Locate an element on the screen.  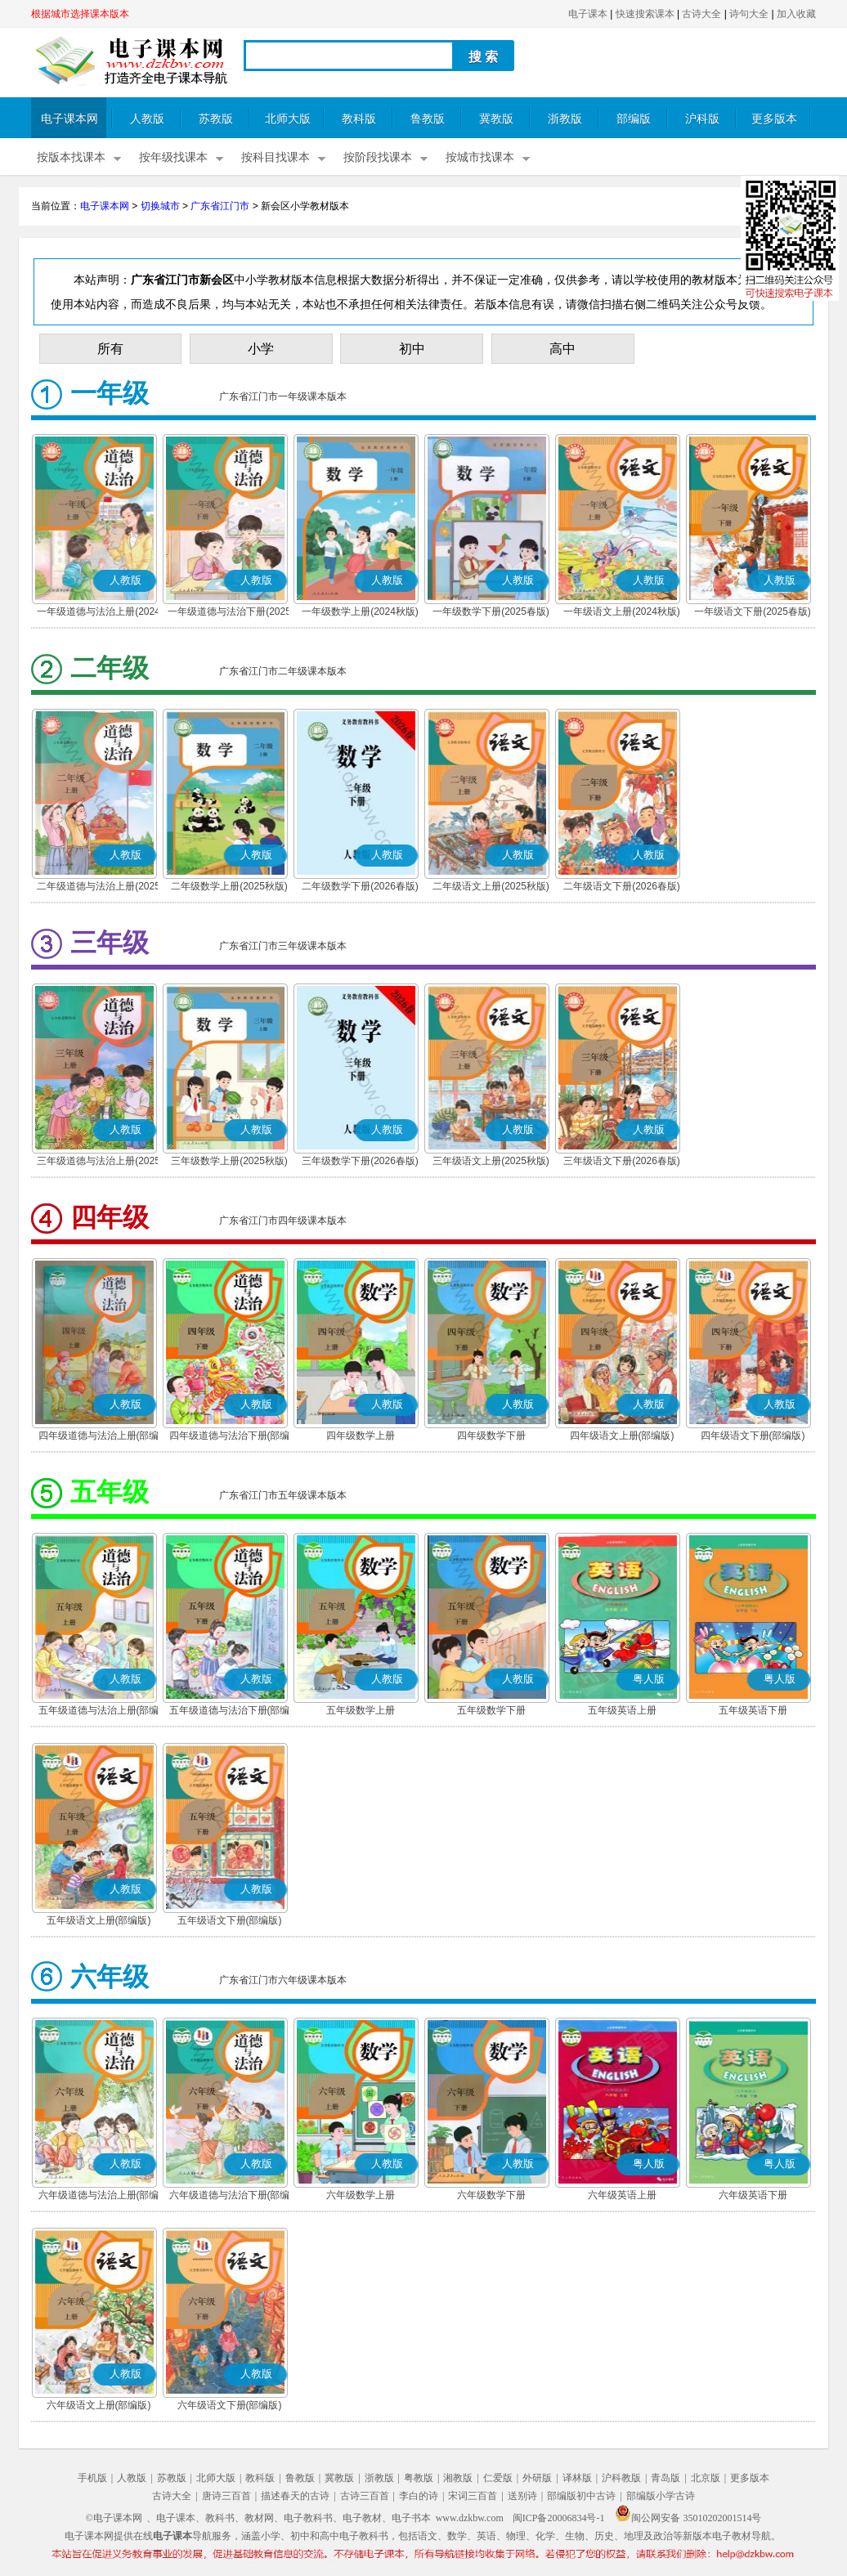
湘教版 is located at coordinates (458, 2478).